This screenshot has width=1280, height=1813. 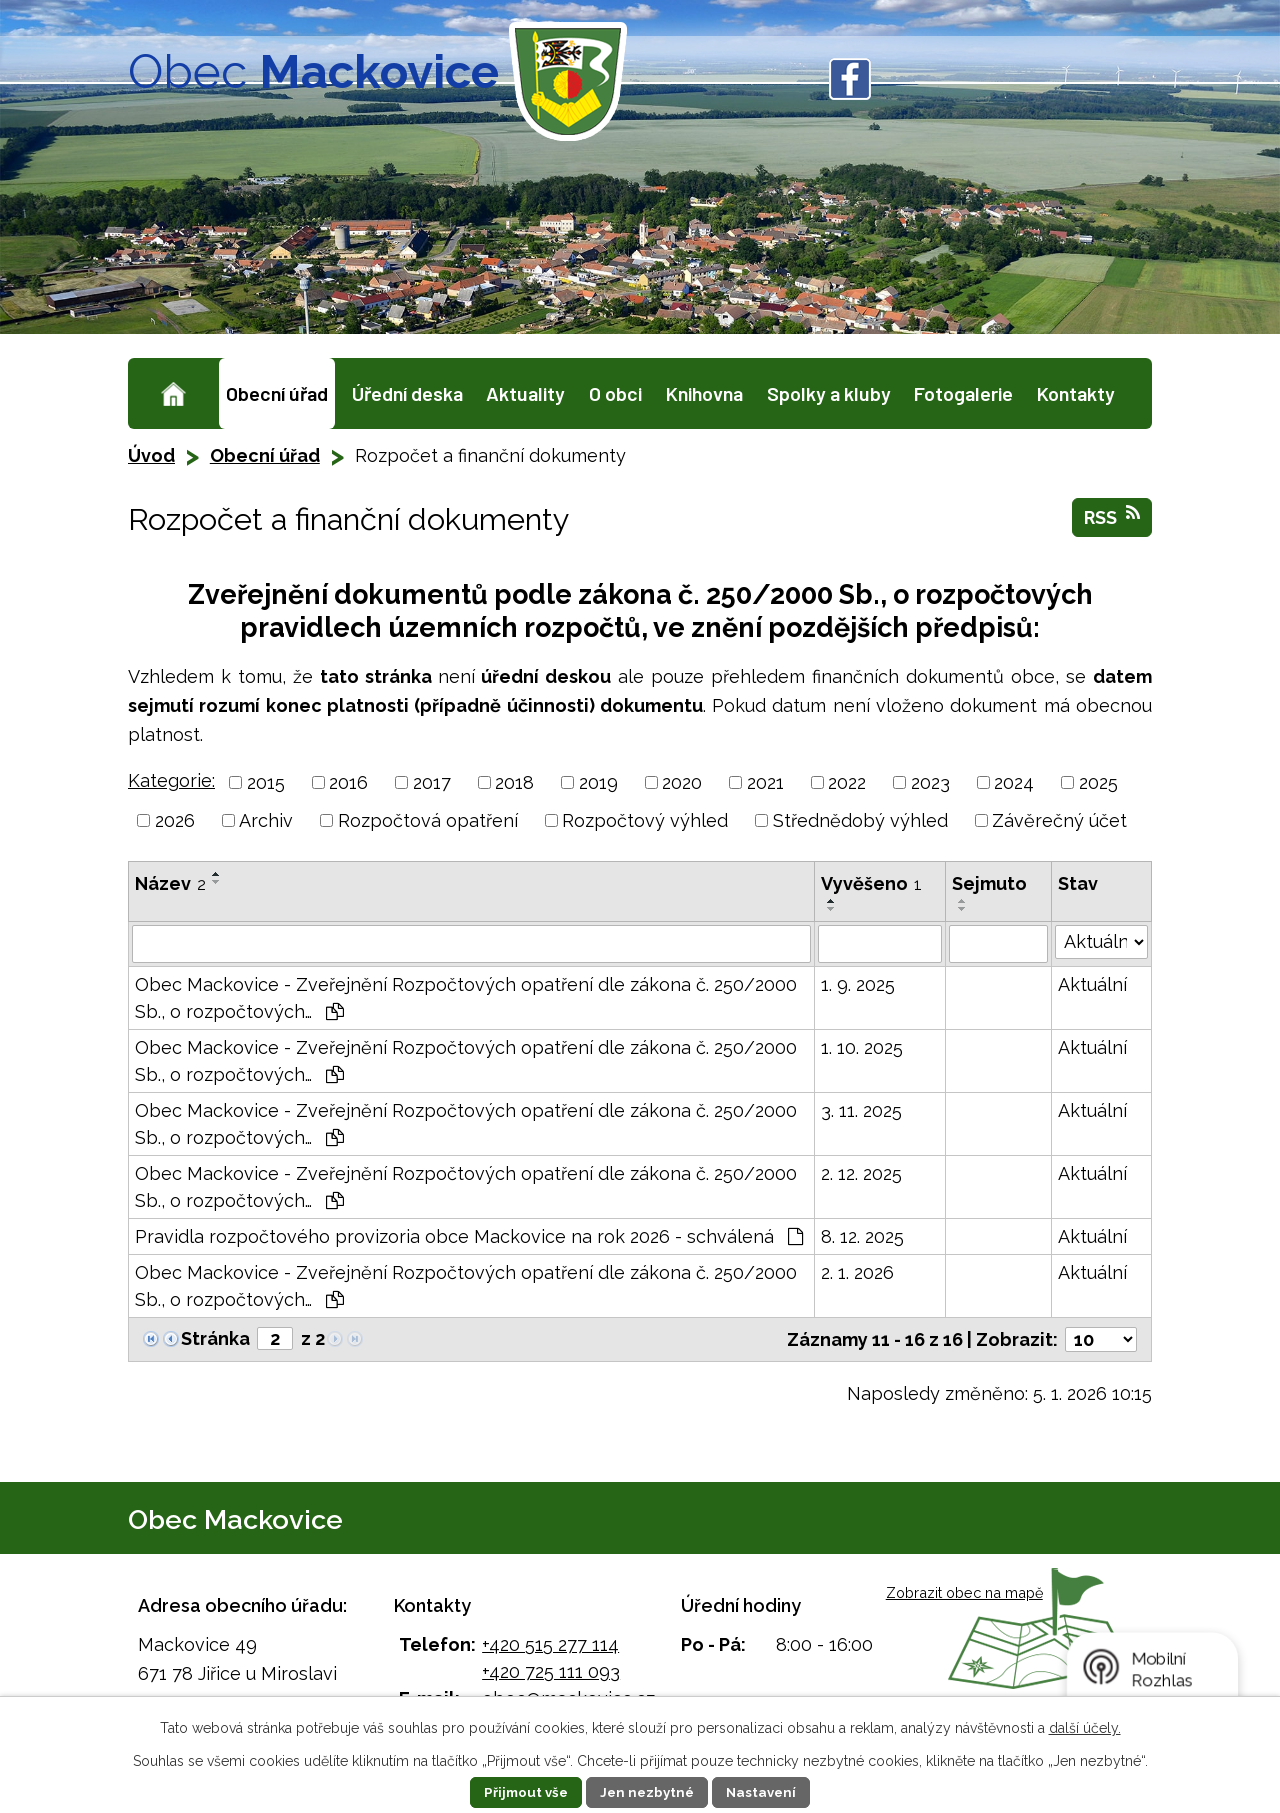 What do you see at coordinates (266, 782) in the screenshot?
I see `2015` at bounding box center [266, 782].